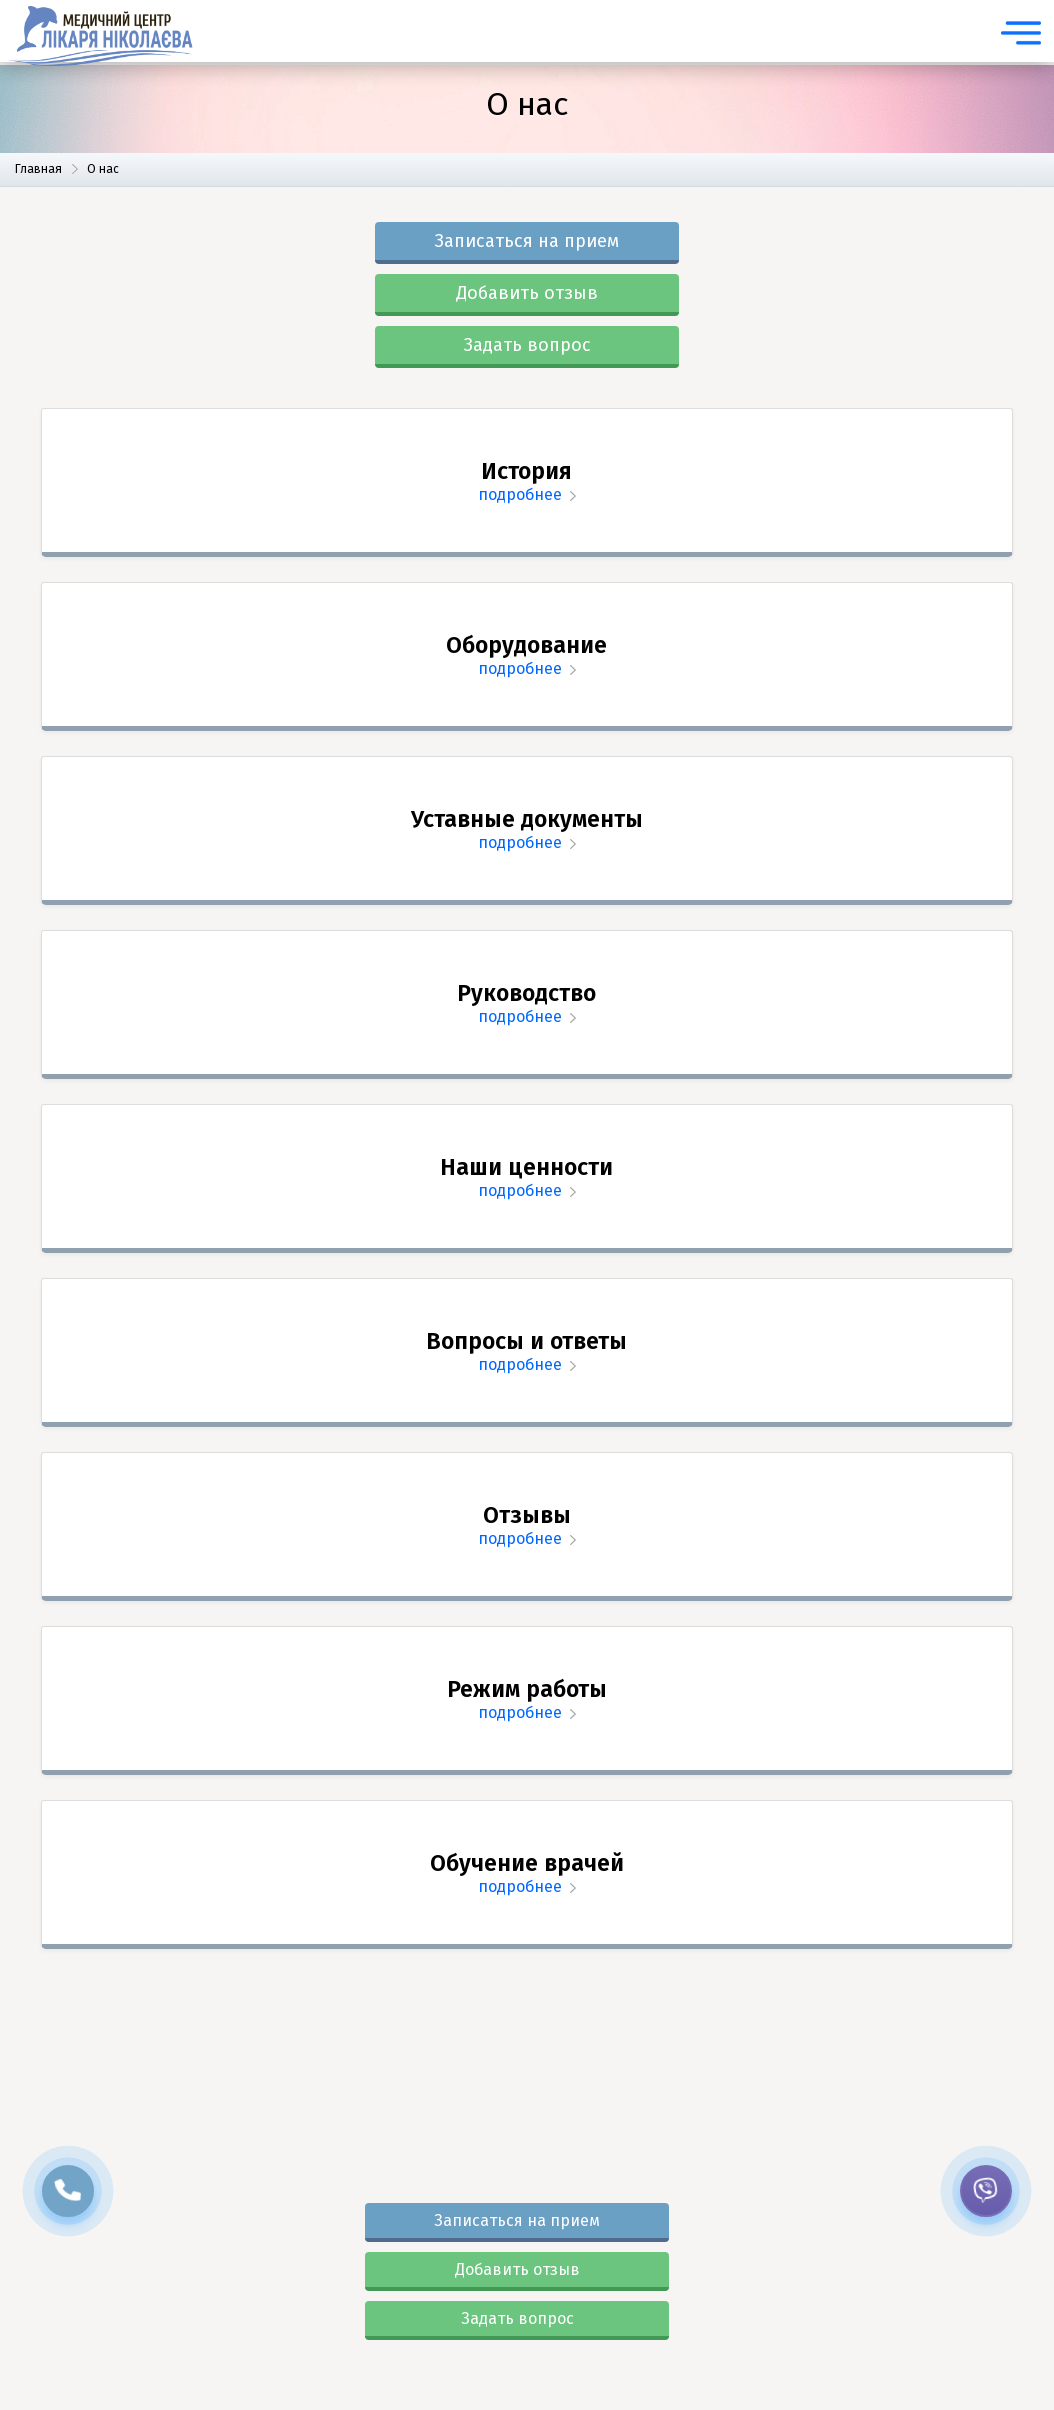 The height and width of the screenshot is (2410, 1054). What do you see at coordinates (527, 241) in the screenshot?
I see `Записаться на прием` at bounding box center [527, 241].